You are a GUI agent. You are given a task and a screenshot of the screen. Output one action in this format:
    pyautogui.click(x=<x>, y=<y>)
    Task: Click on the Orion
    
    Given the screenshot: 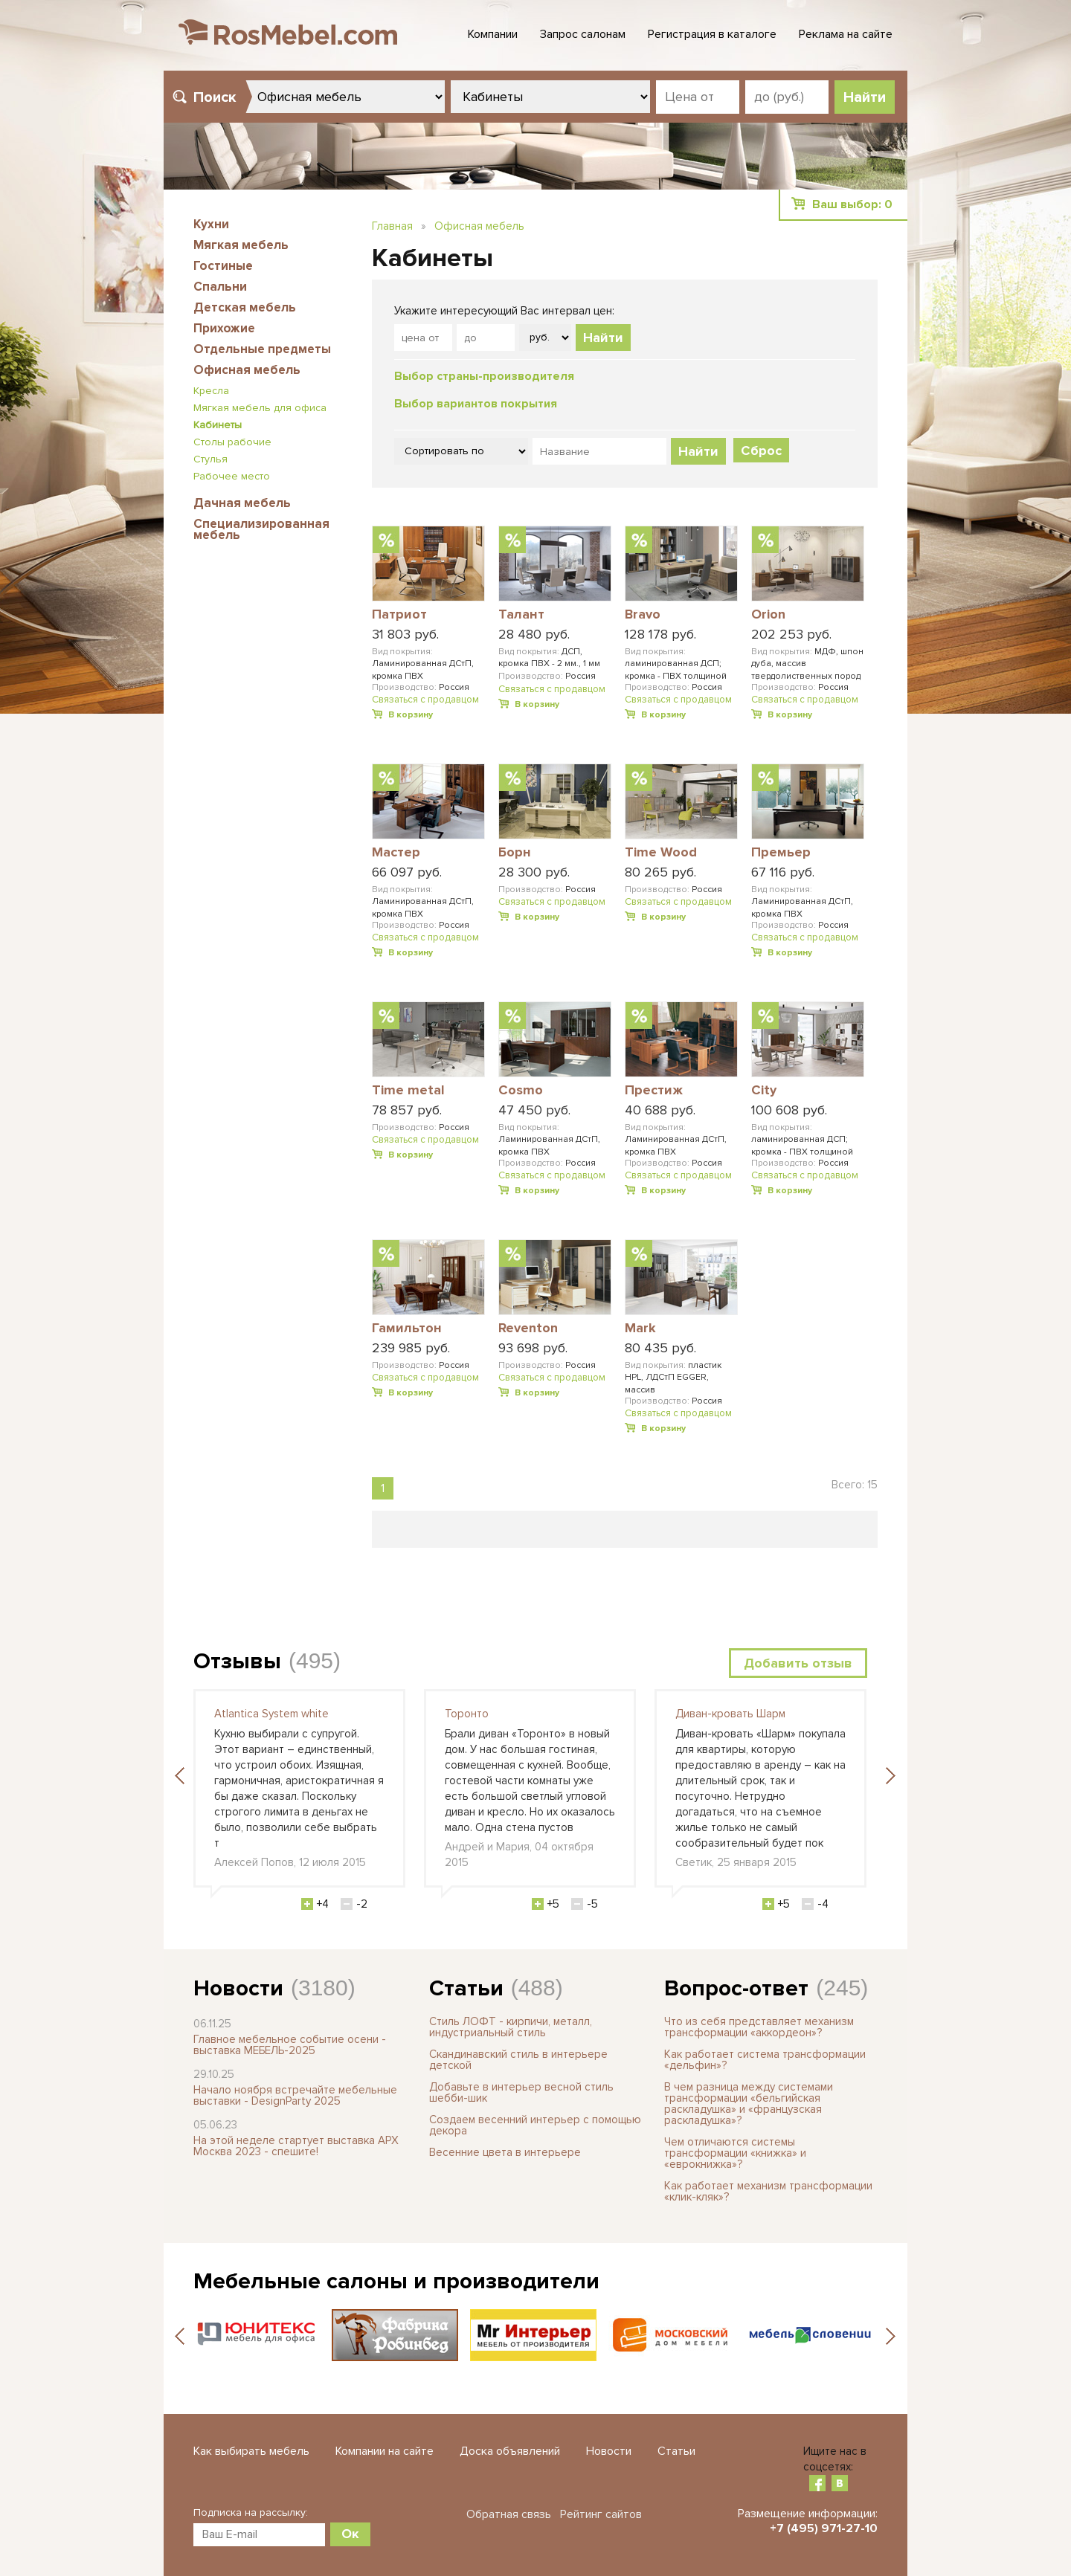 What is the action you would take?
    pyautogui.click(x=768, y=615)
    